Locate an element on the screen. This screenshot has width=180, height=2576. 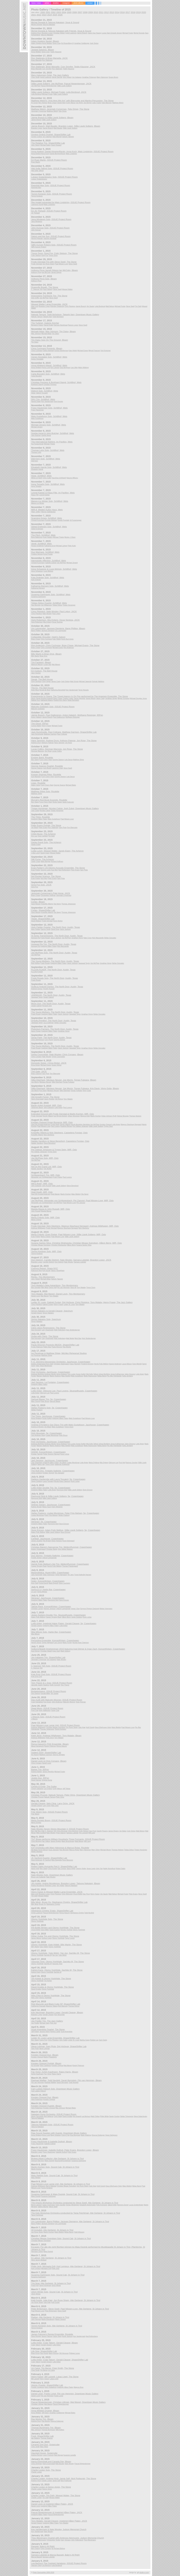
Mija Milovic Solo, Harbo Bar, Copenhagen is located at coordinates (51, 1632).